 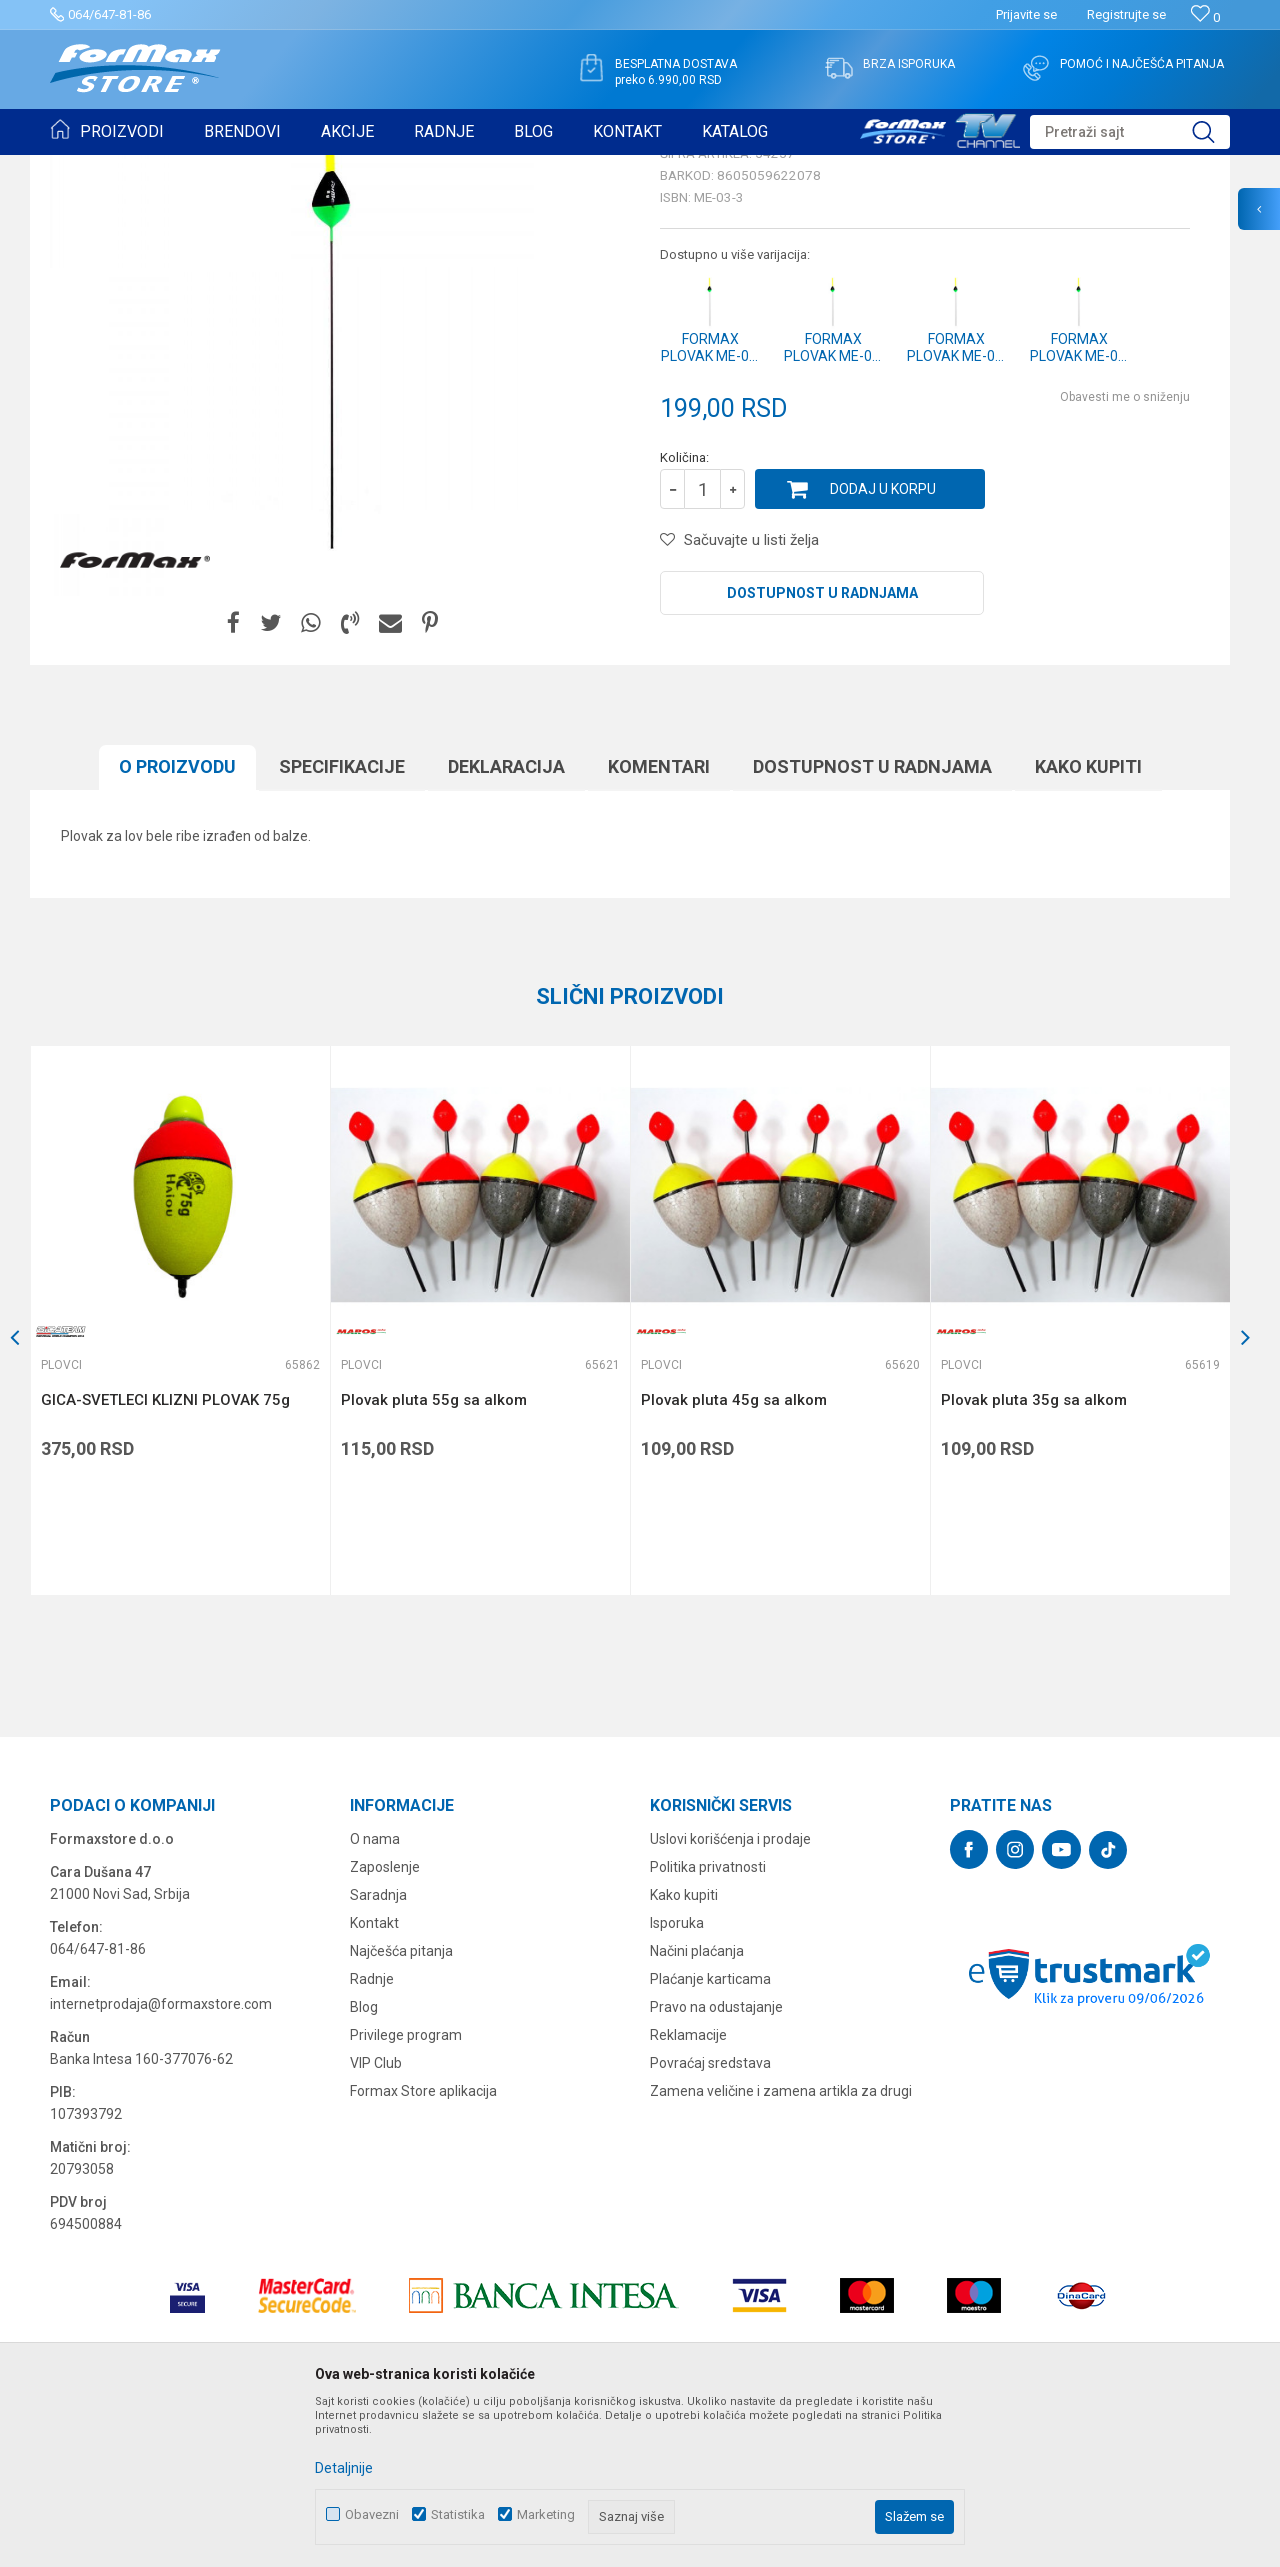 What do you see at coordinates (1130, 132) in the screenshot?
I see `[button]` at bounding box center [1130, 132].